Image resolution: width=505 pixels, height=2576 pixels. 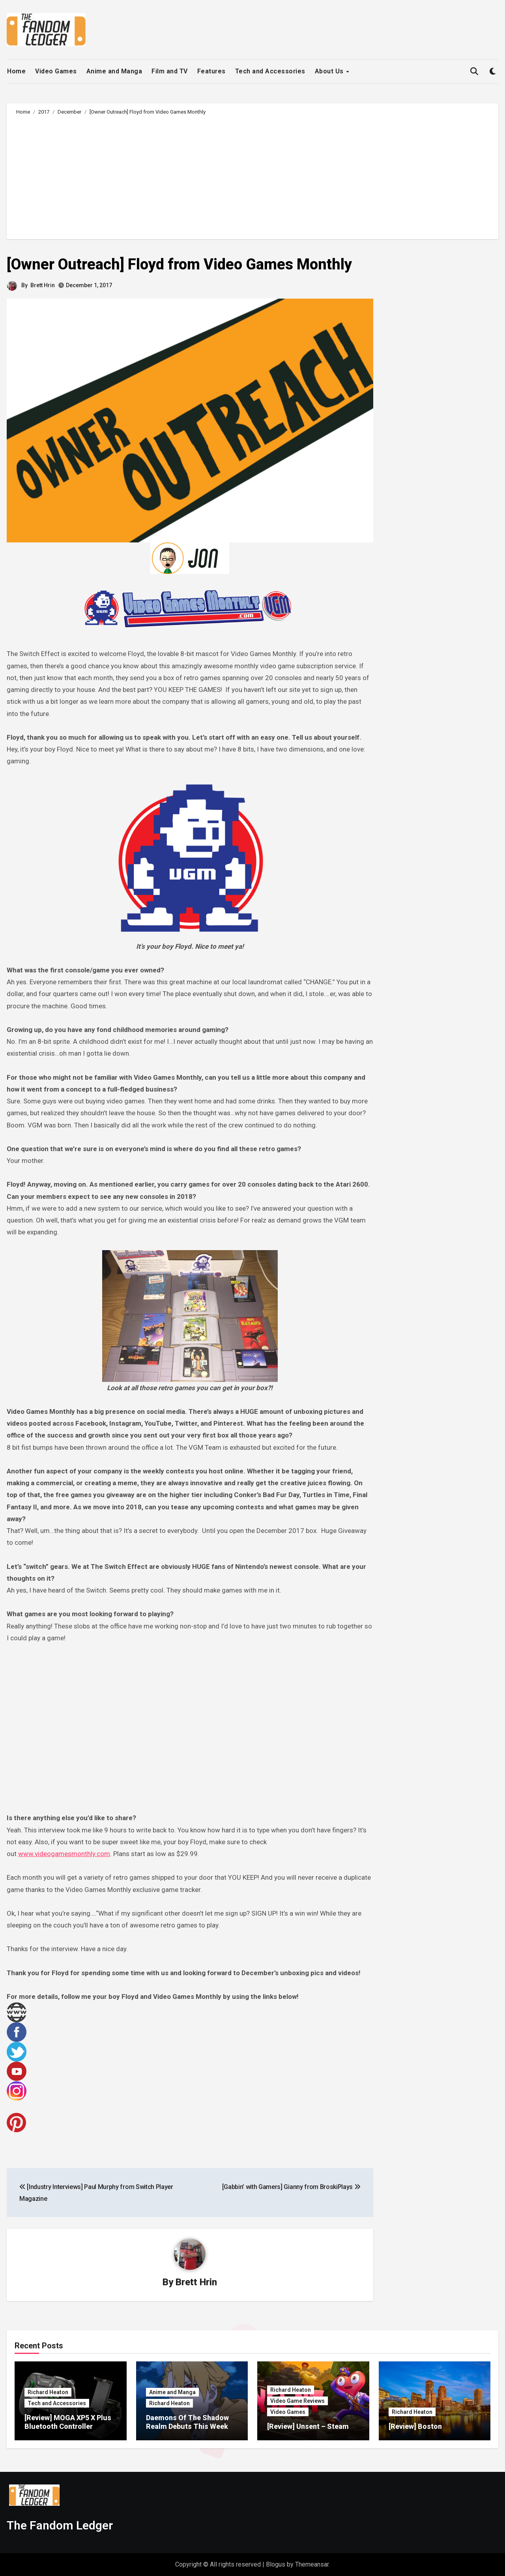 I want to click on Home, so click(x=16, y=71).